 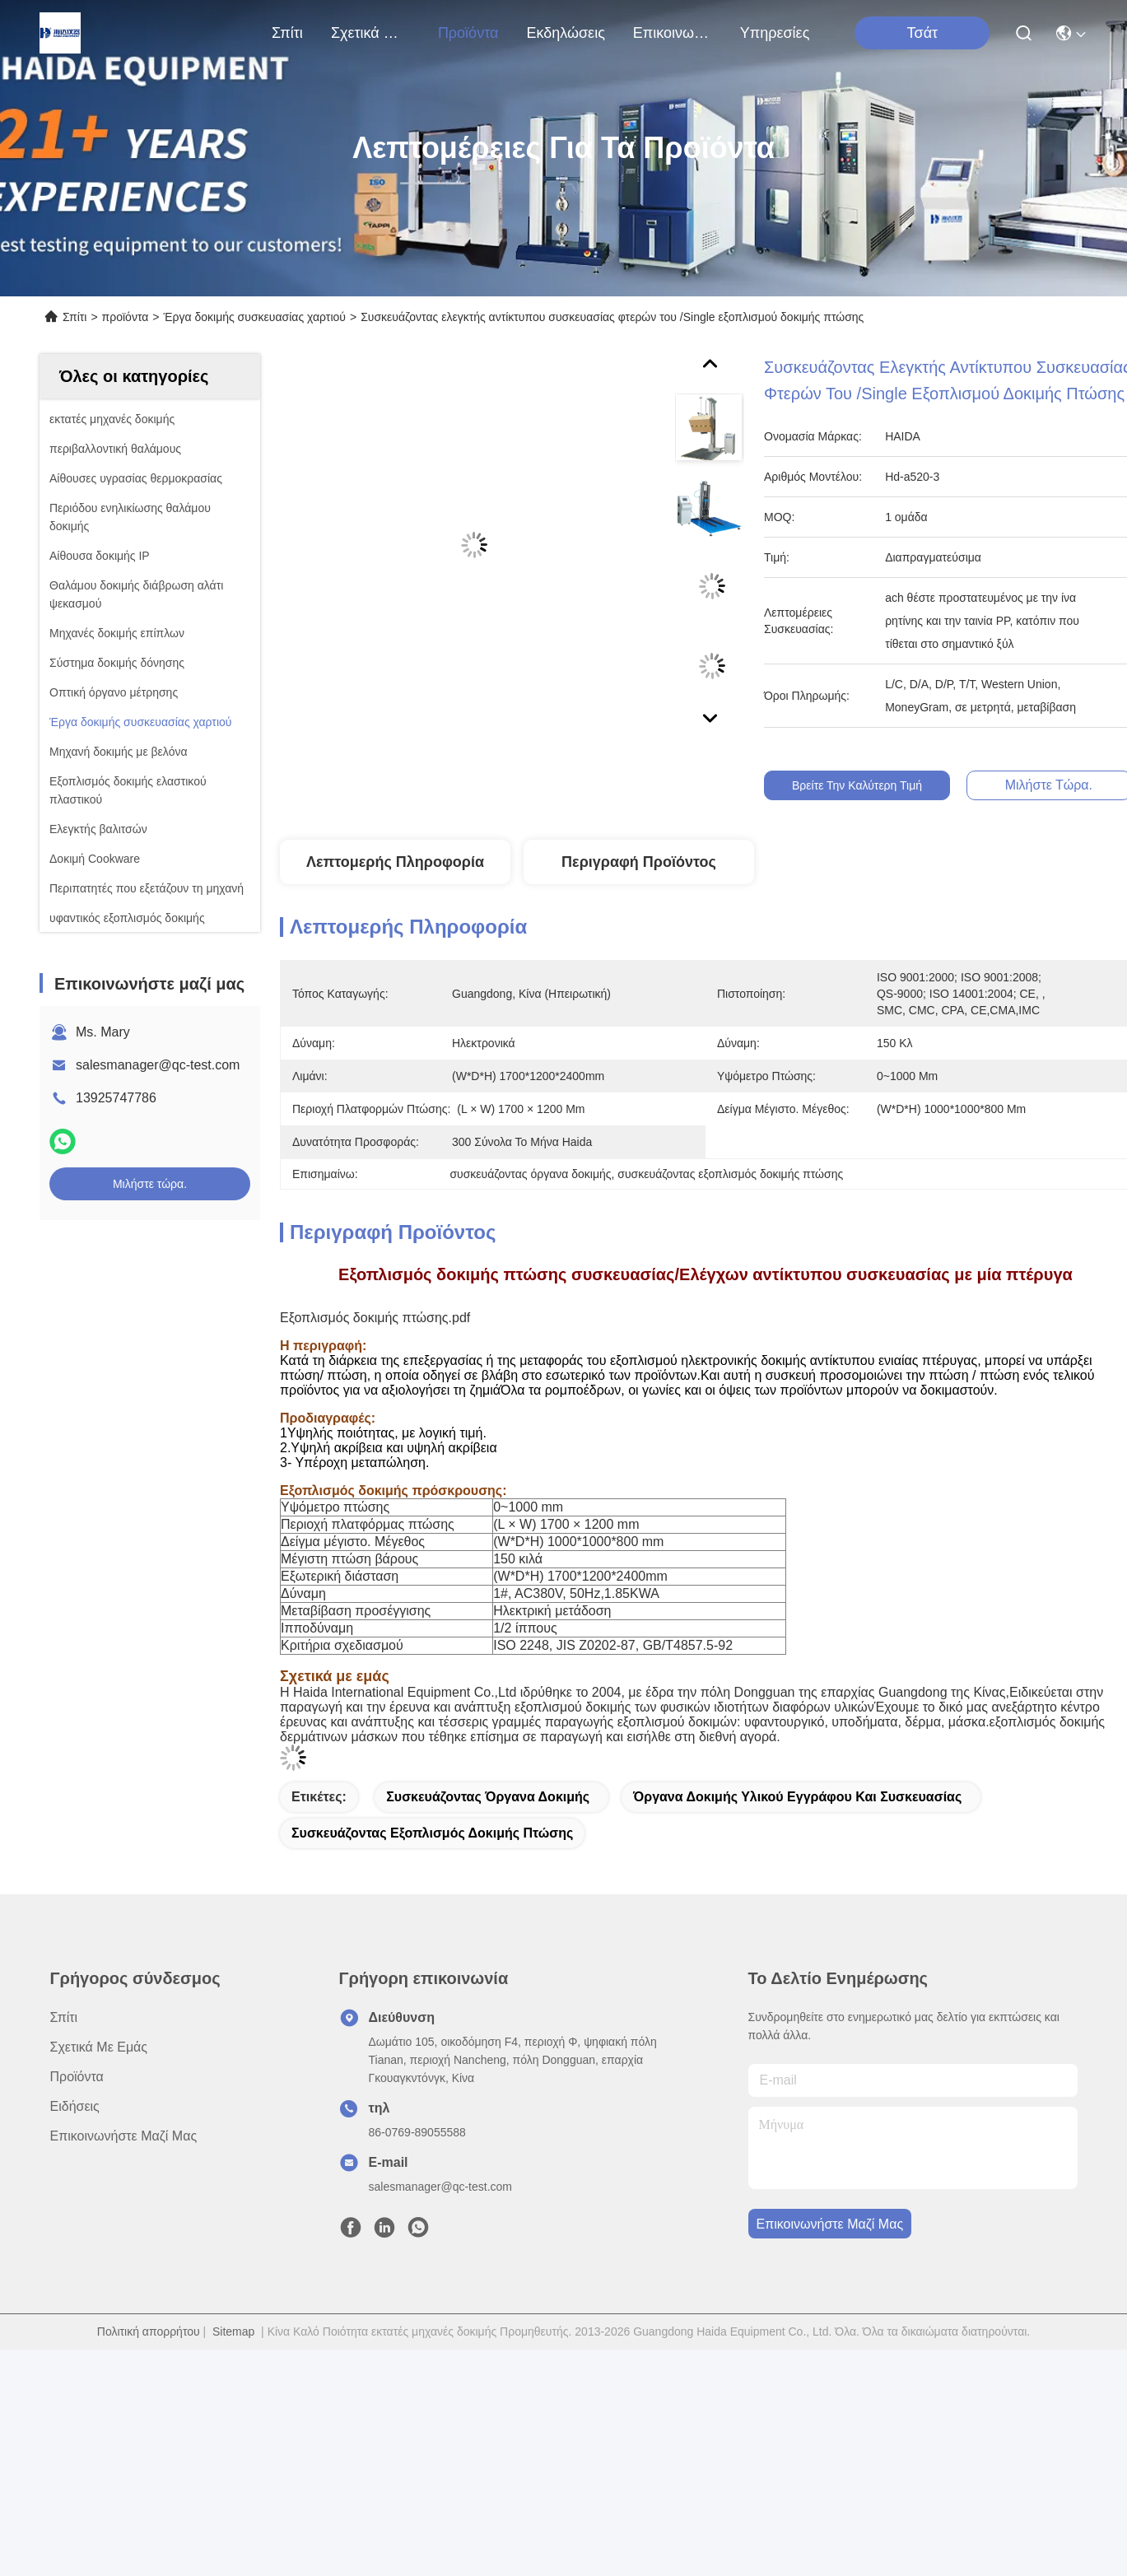 What do you see at coordinates (487, 1797) in the screenshot?
I see `συσκευάζοντας όργανα δοκιμής` at bounding box center [487, 1797].